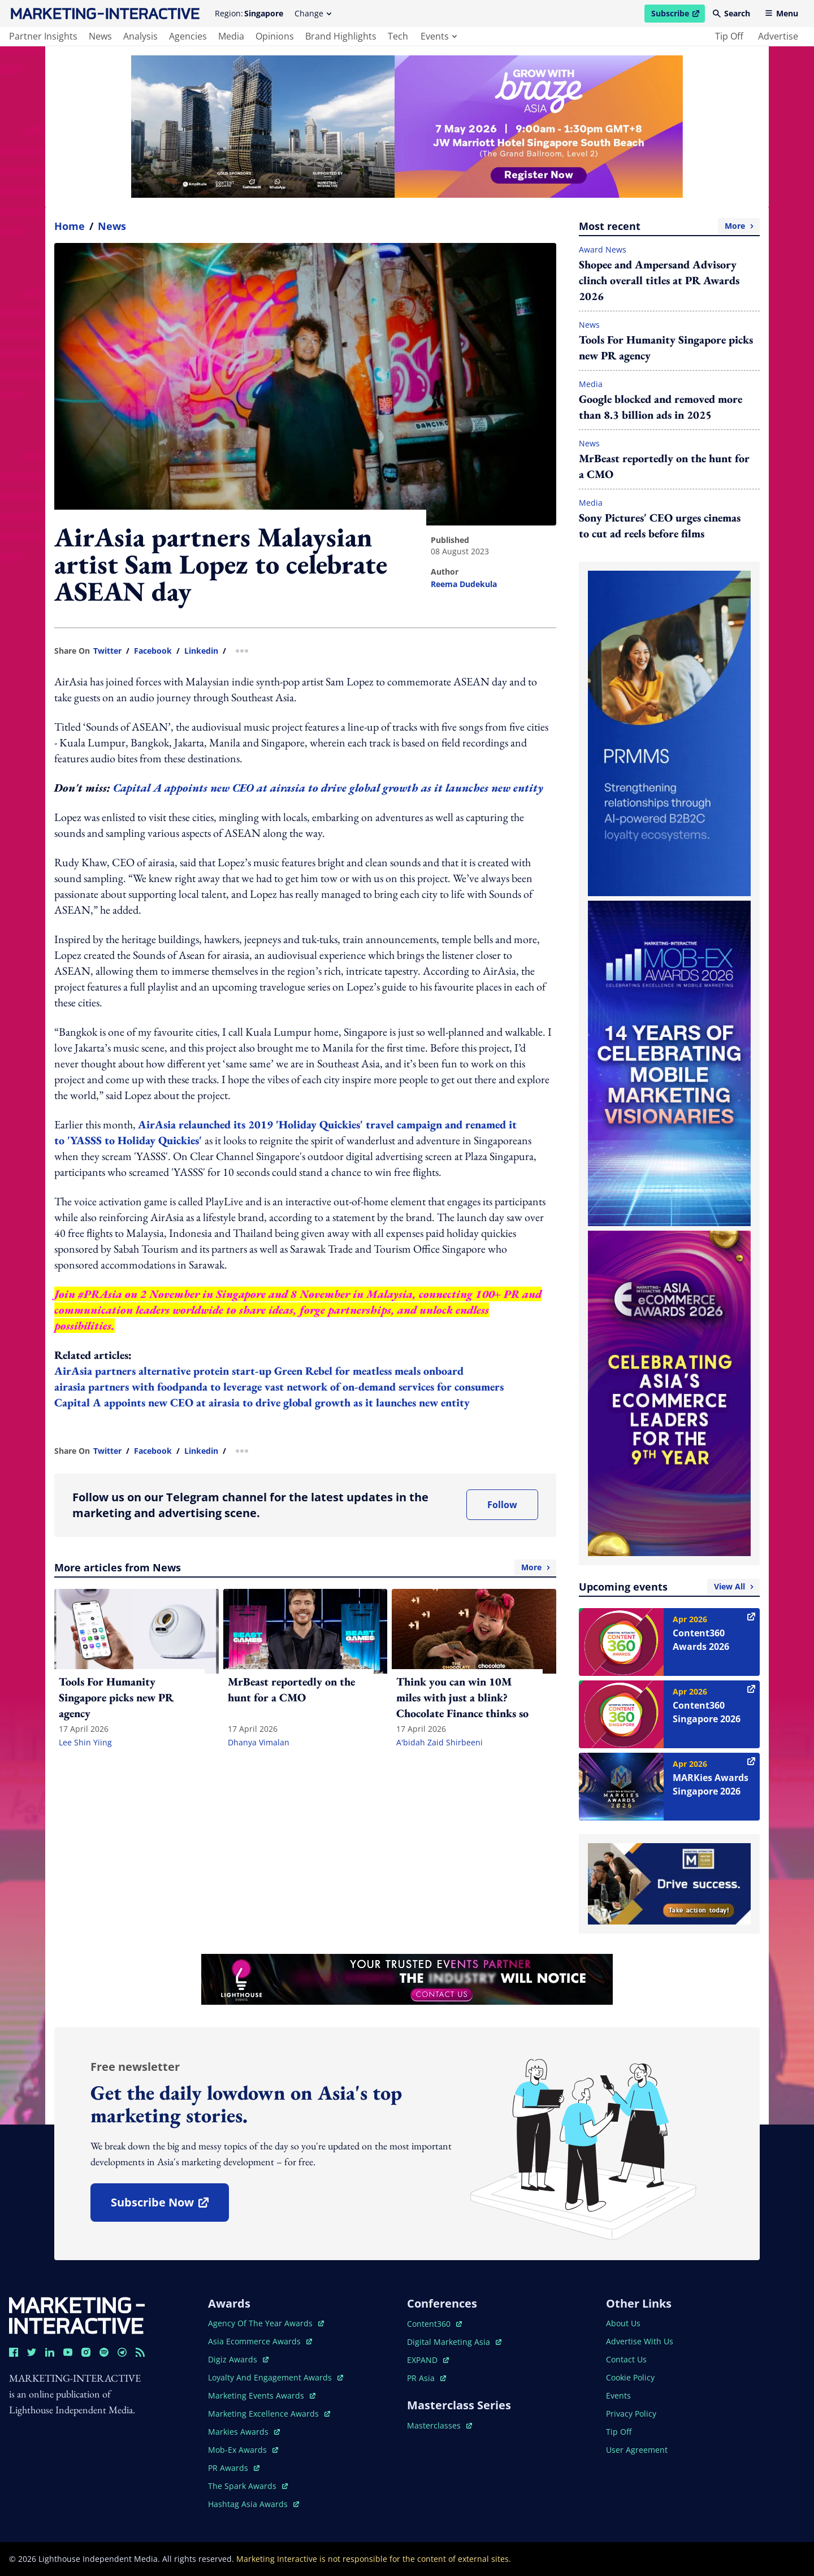 The height and width of the screenshot is (2576, 814). I want to click on Search, so click(731, 13).